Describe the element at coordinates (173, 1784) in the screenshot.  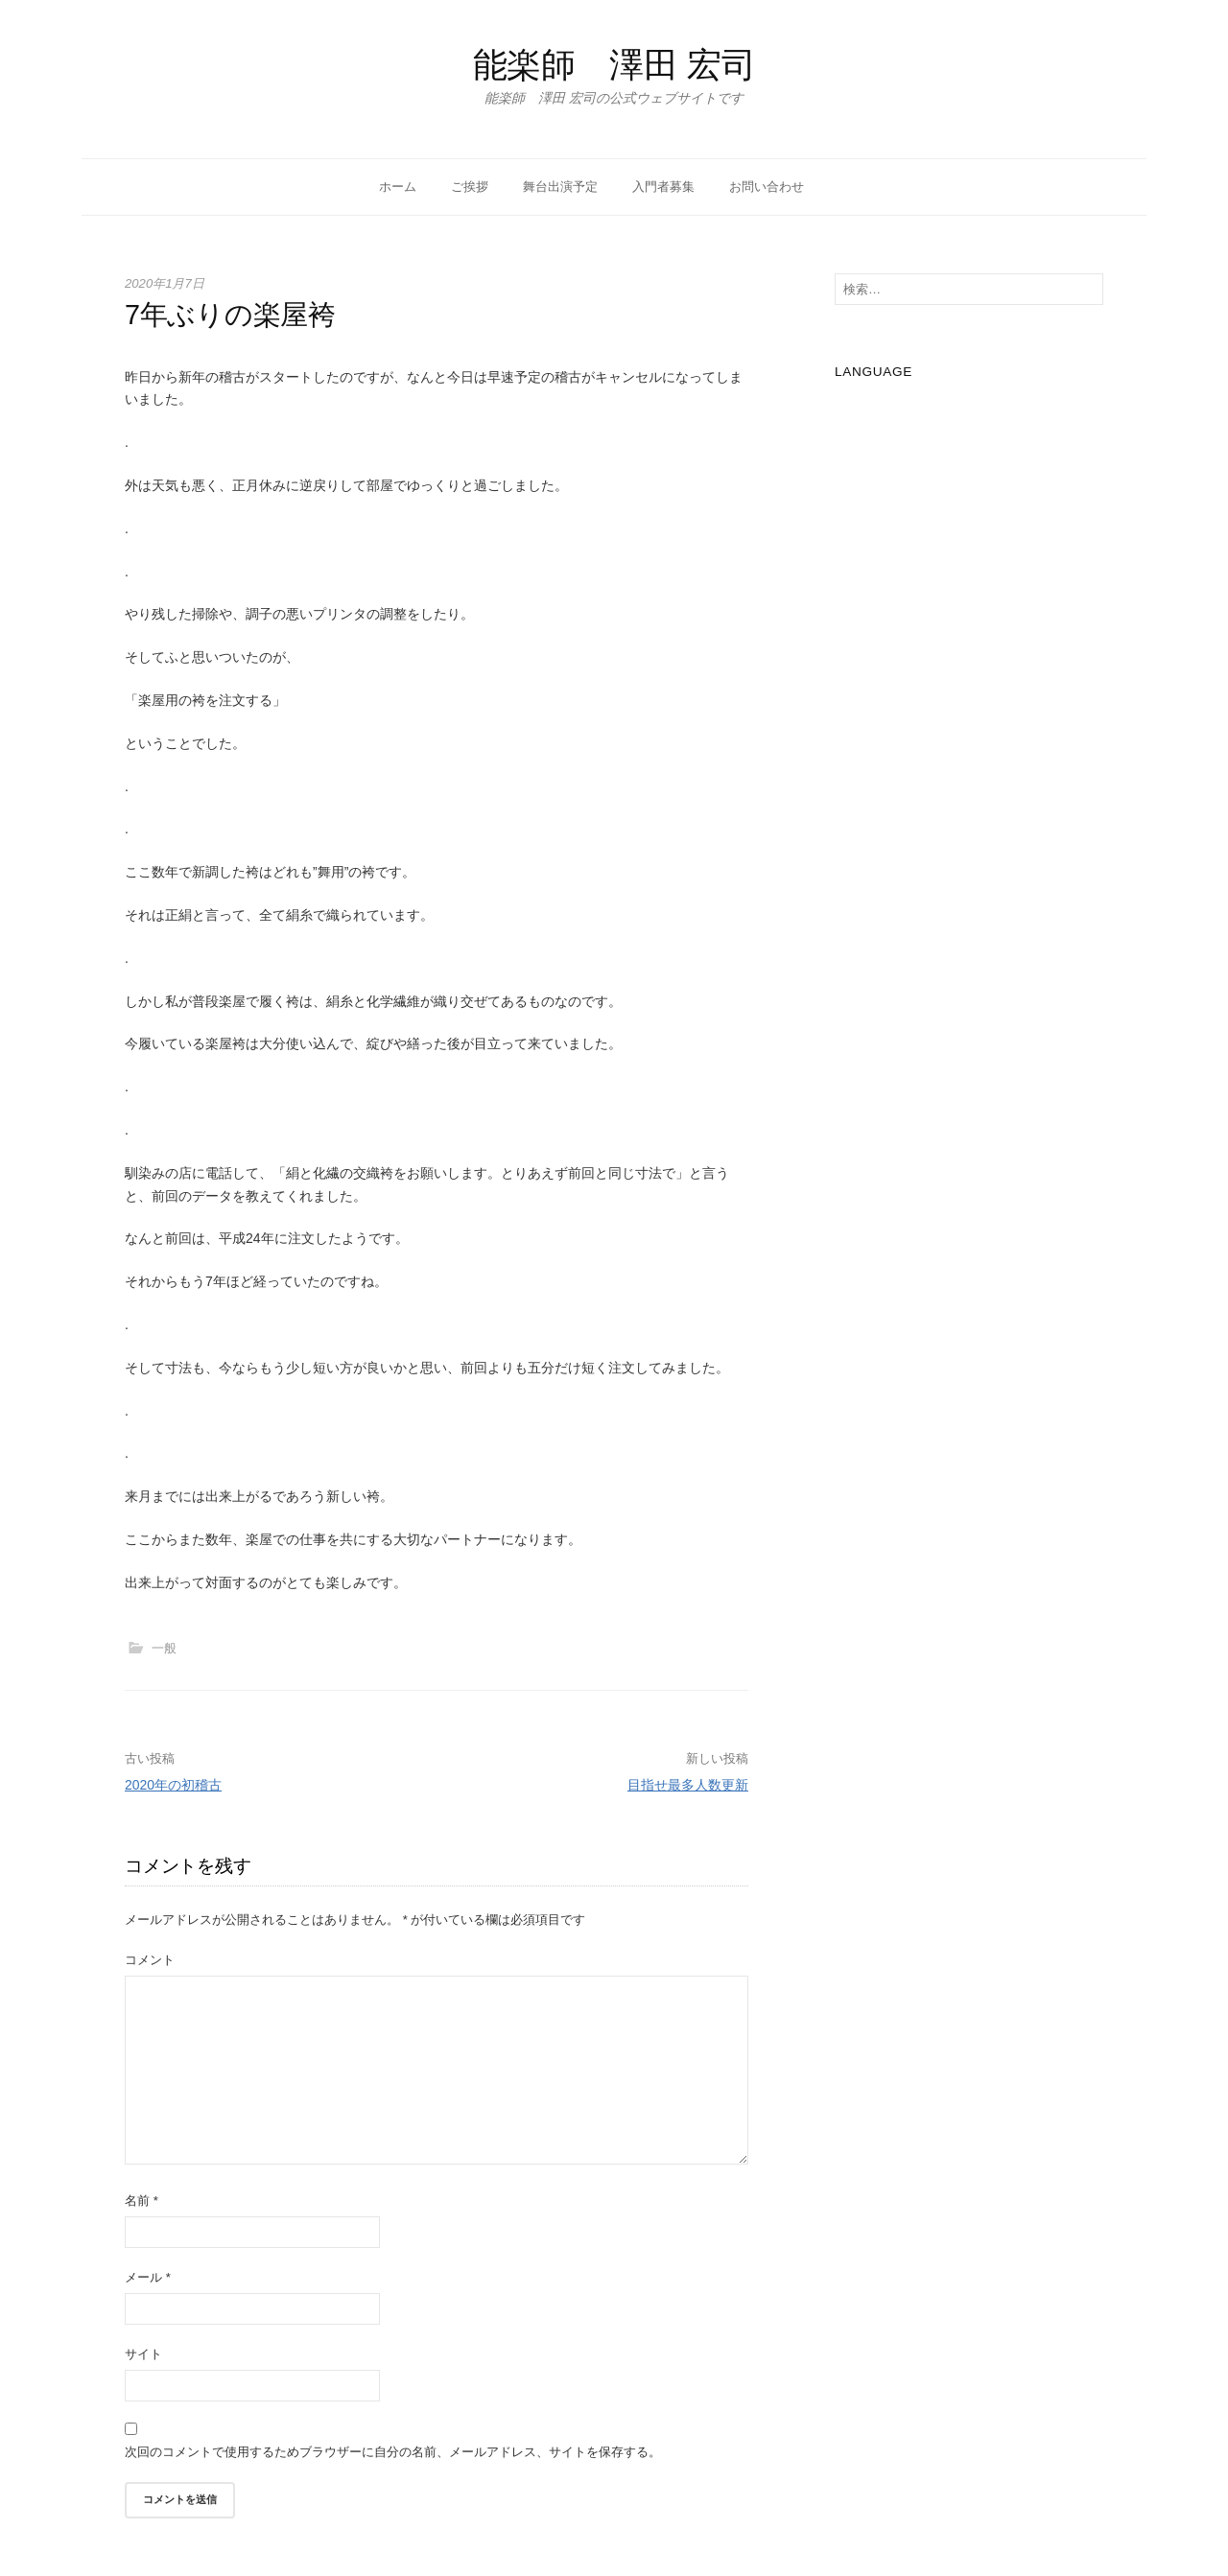
I see `2020年の初稽古` at that location.